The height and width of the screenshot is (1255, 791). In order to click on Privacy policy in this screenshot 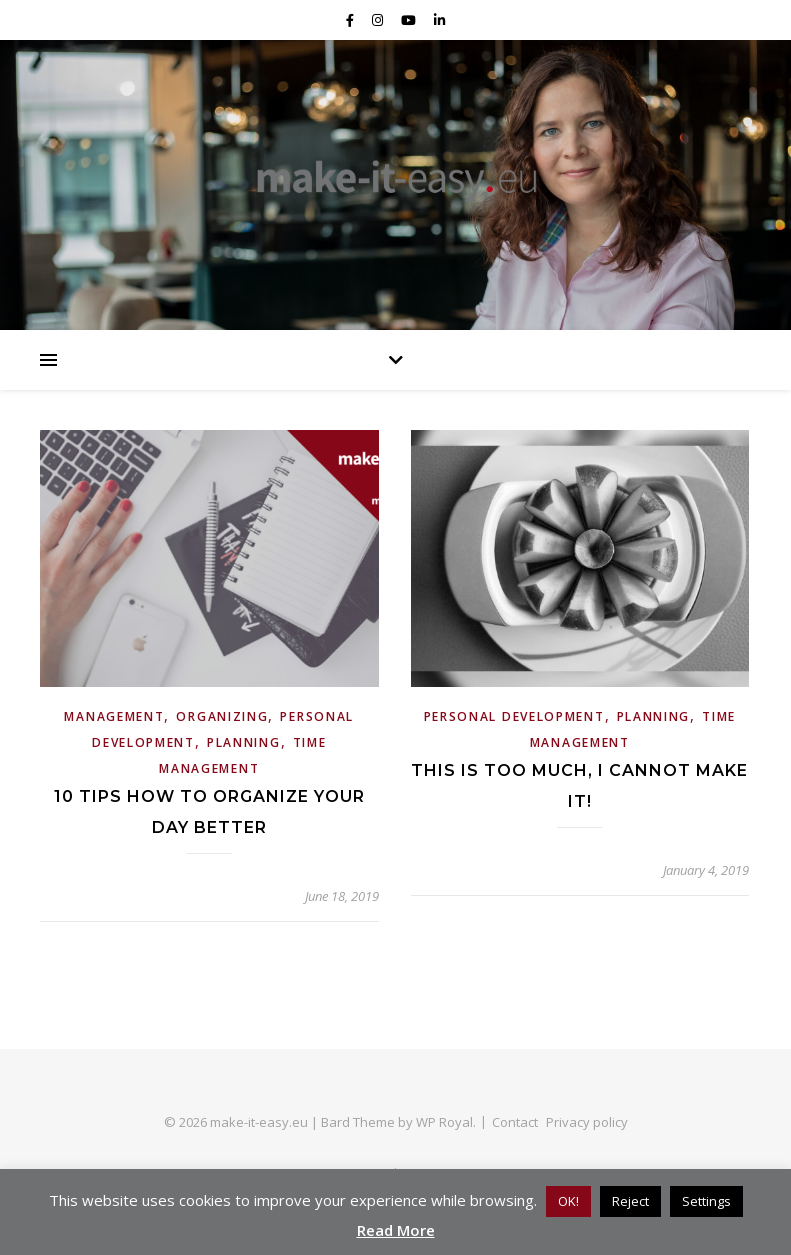, I will do `click(587, 1122)`.